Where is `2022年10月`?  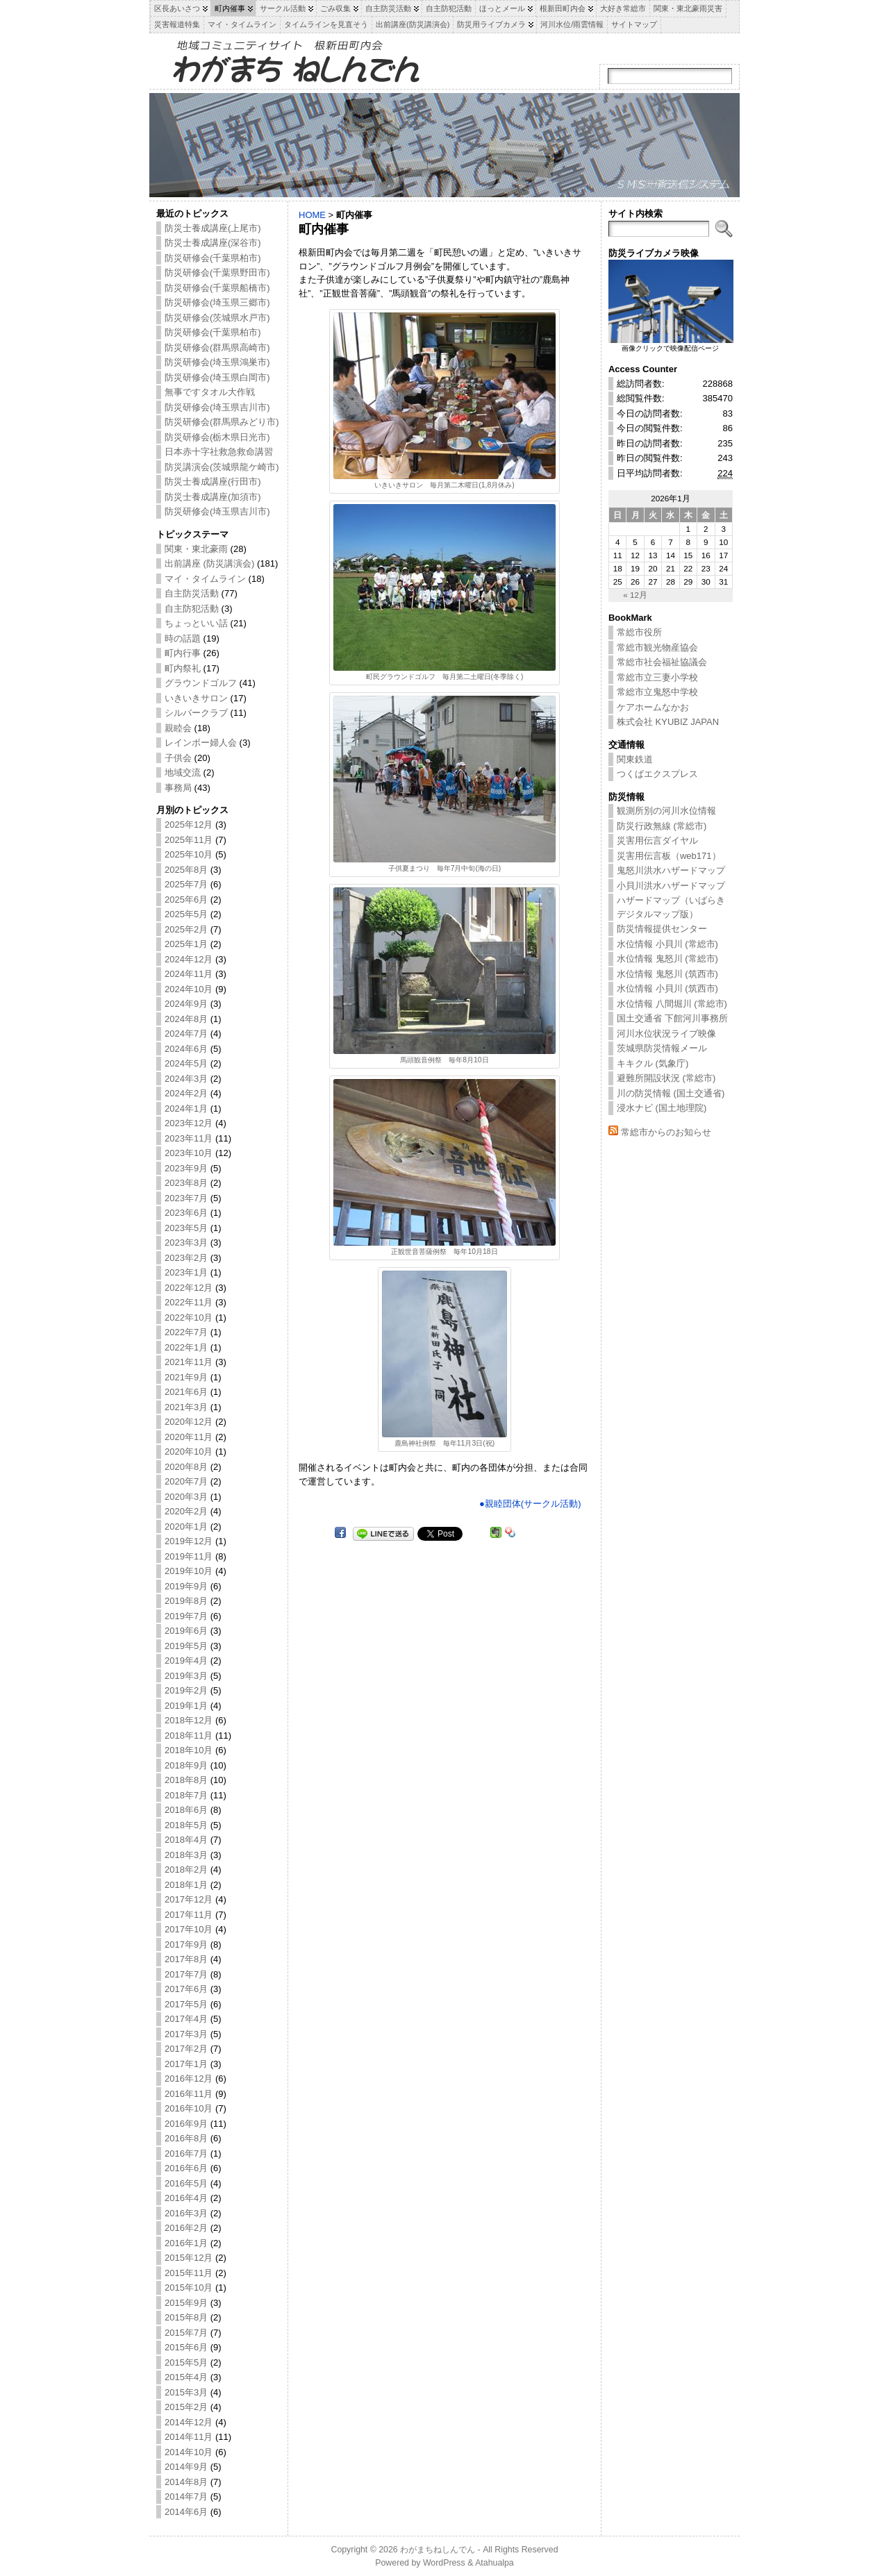 2022年10月 is located at coordinates (189, 1317).